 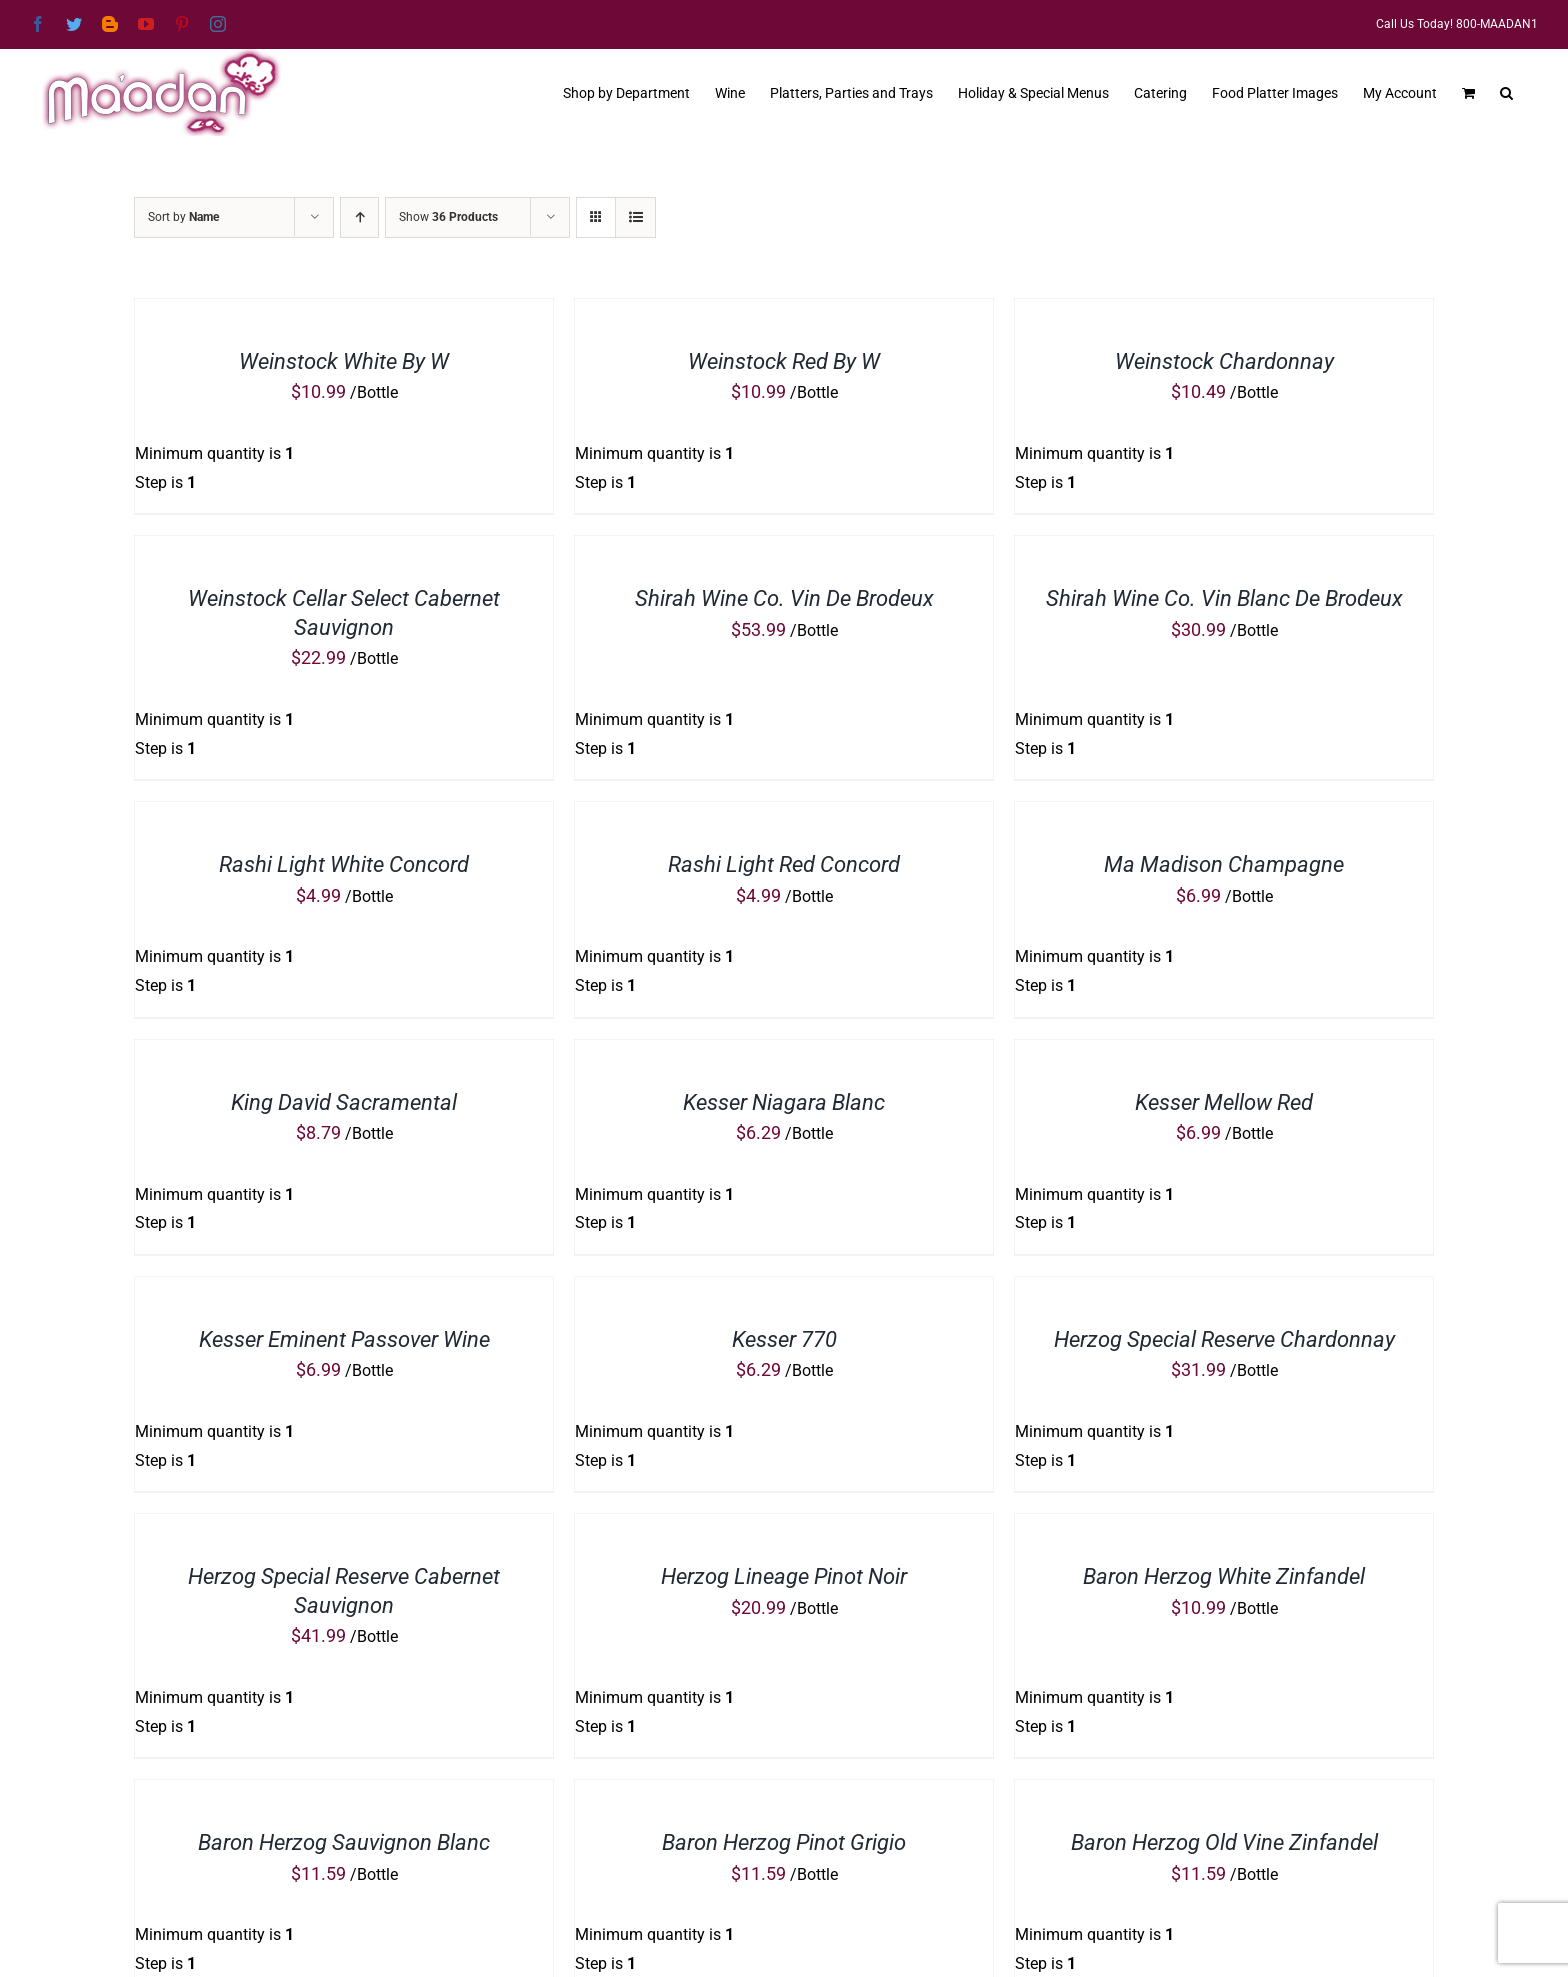 I want to click on Weinstock Red By W, so click(x=784, y=361).